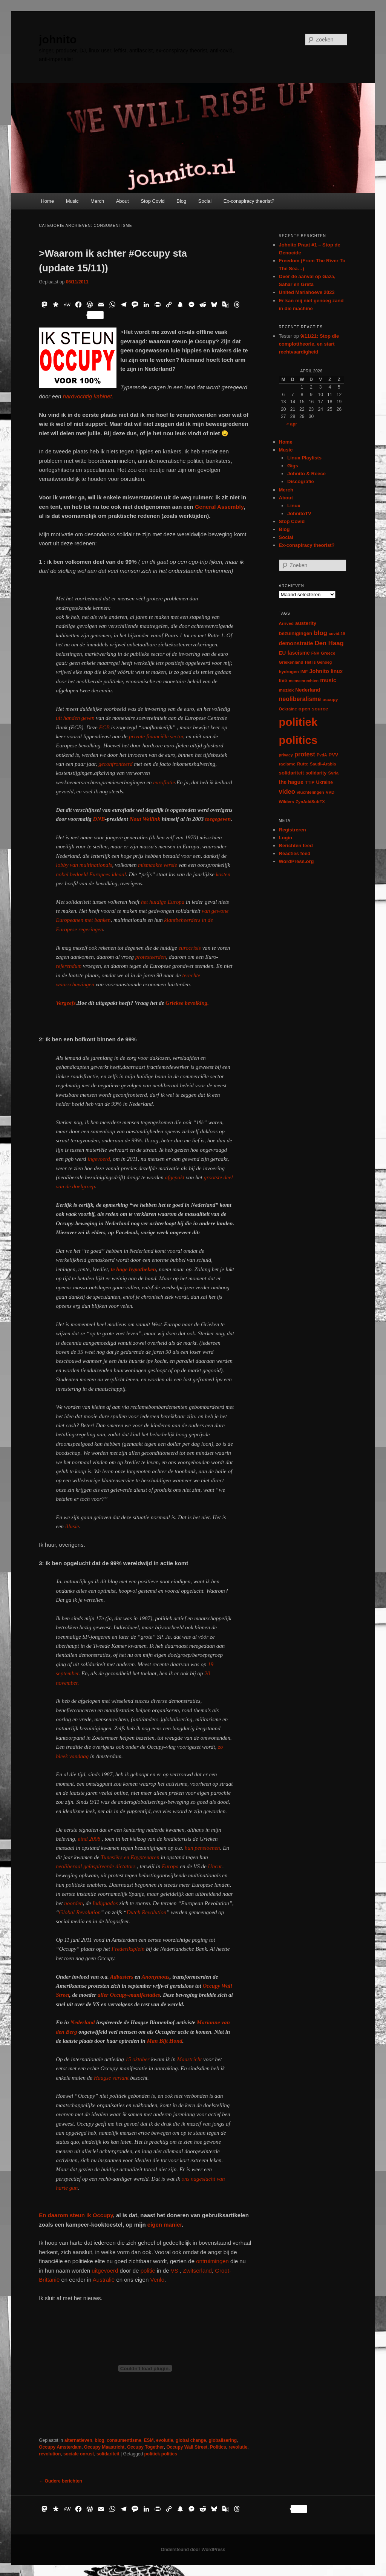  Describe the element at coordinates (286, 801) in the screenshot. I see `Wilders [Wilders (6 items)]` at that location.